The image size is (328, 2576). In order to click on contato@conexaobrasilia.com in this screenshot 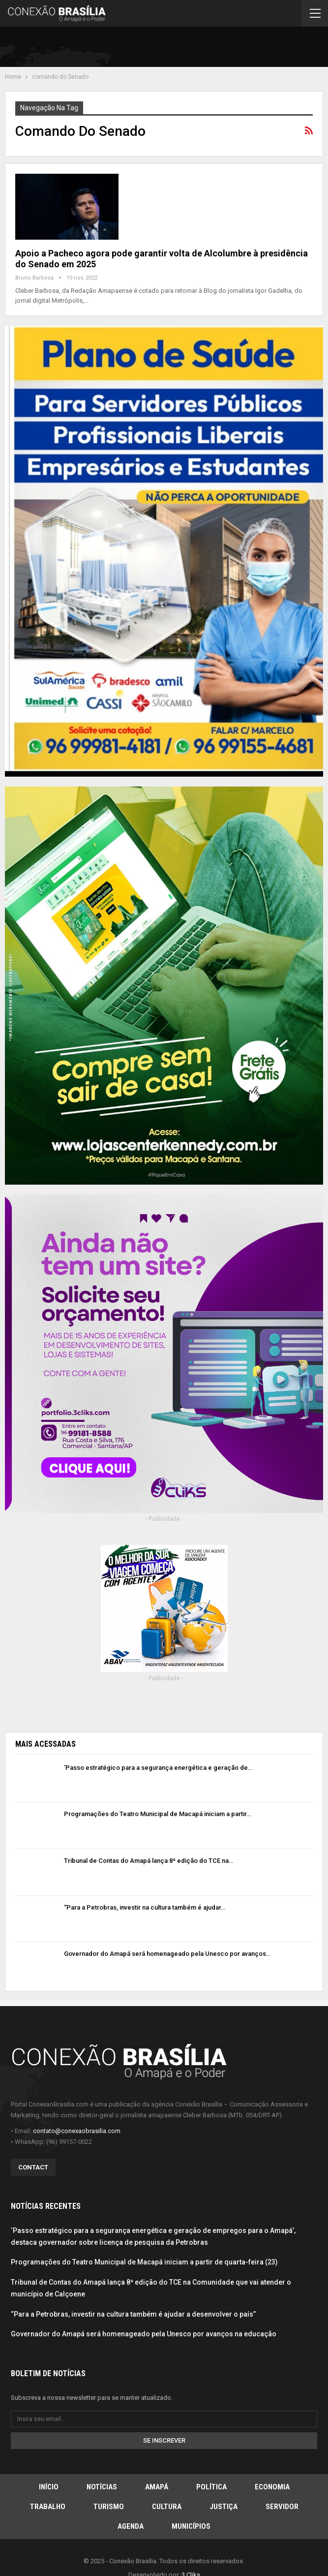, I will do `click(76, 2131)`.